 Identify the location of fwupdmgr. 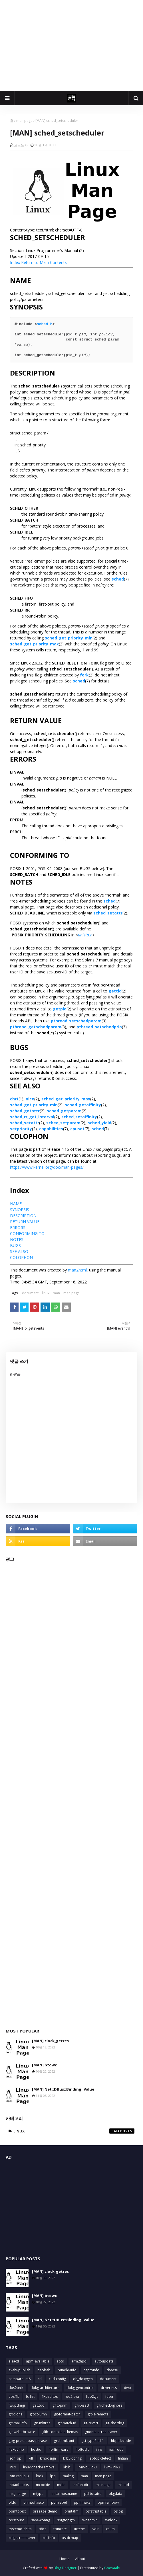
(17, 2405).